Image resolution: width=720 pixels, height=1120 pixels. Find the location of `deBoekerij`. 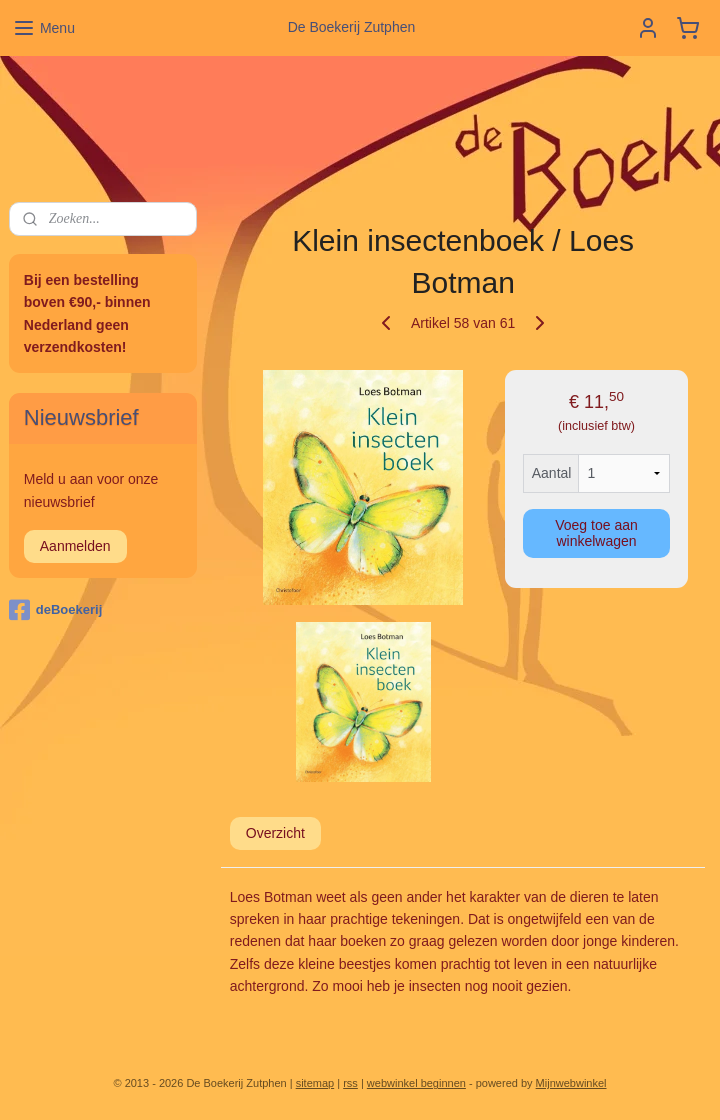

deBoekerij is located at coordinates (55, 610).